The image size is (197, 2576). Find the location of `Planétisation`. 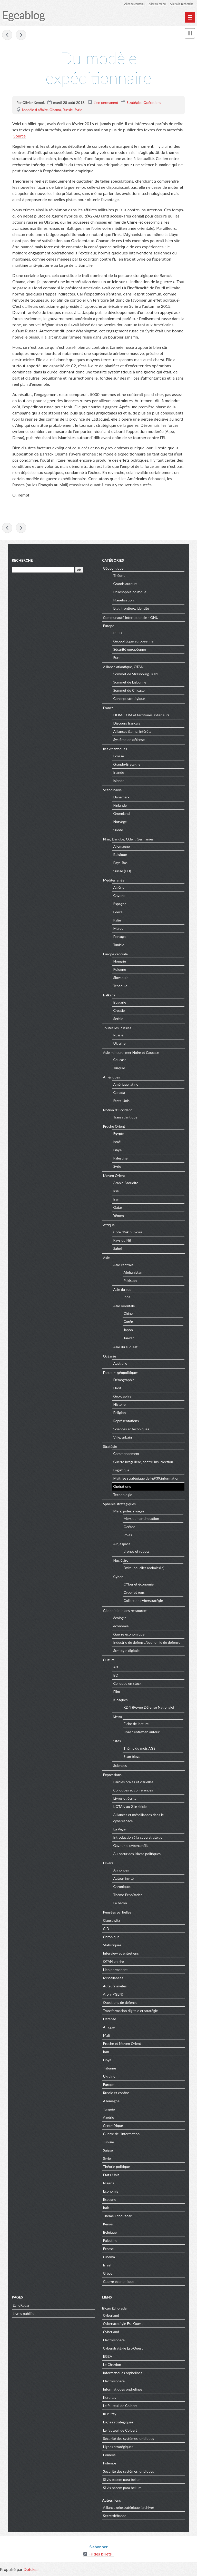

Planétisation is located at coordinates (123, 601).